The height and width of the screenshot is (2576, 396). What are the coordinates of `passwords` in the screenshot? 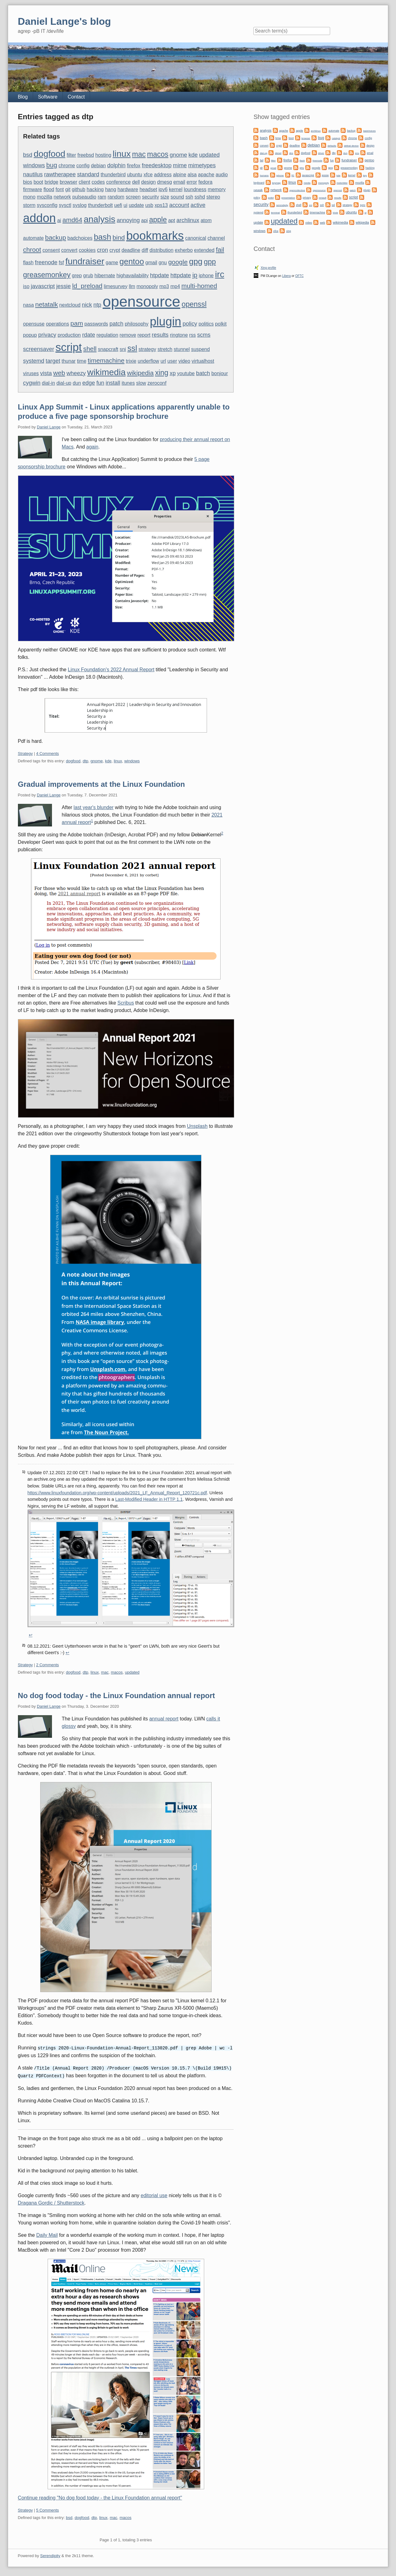 It's located at (96, 323).